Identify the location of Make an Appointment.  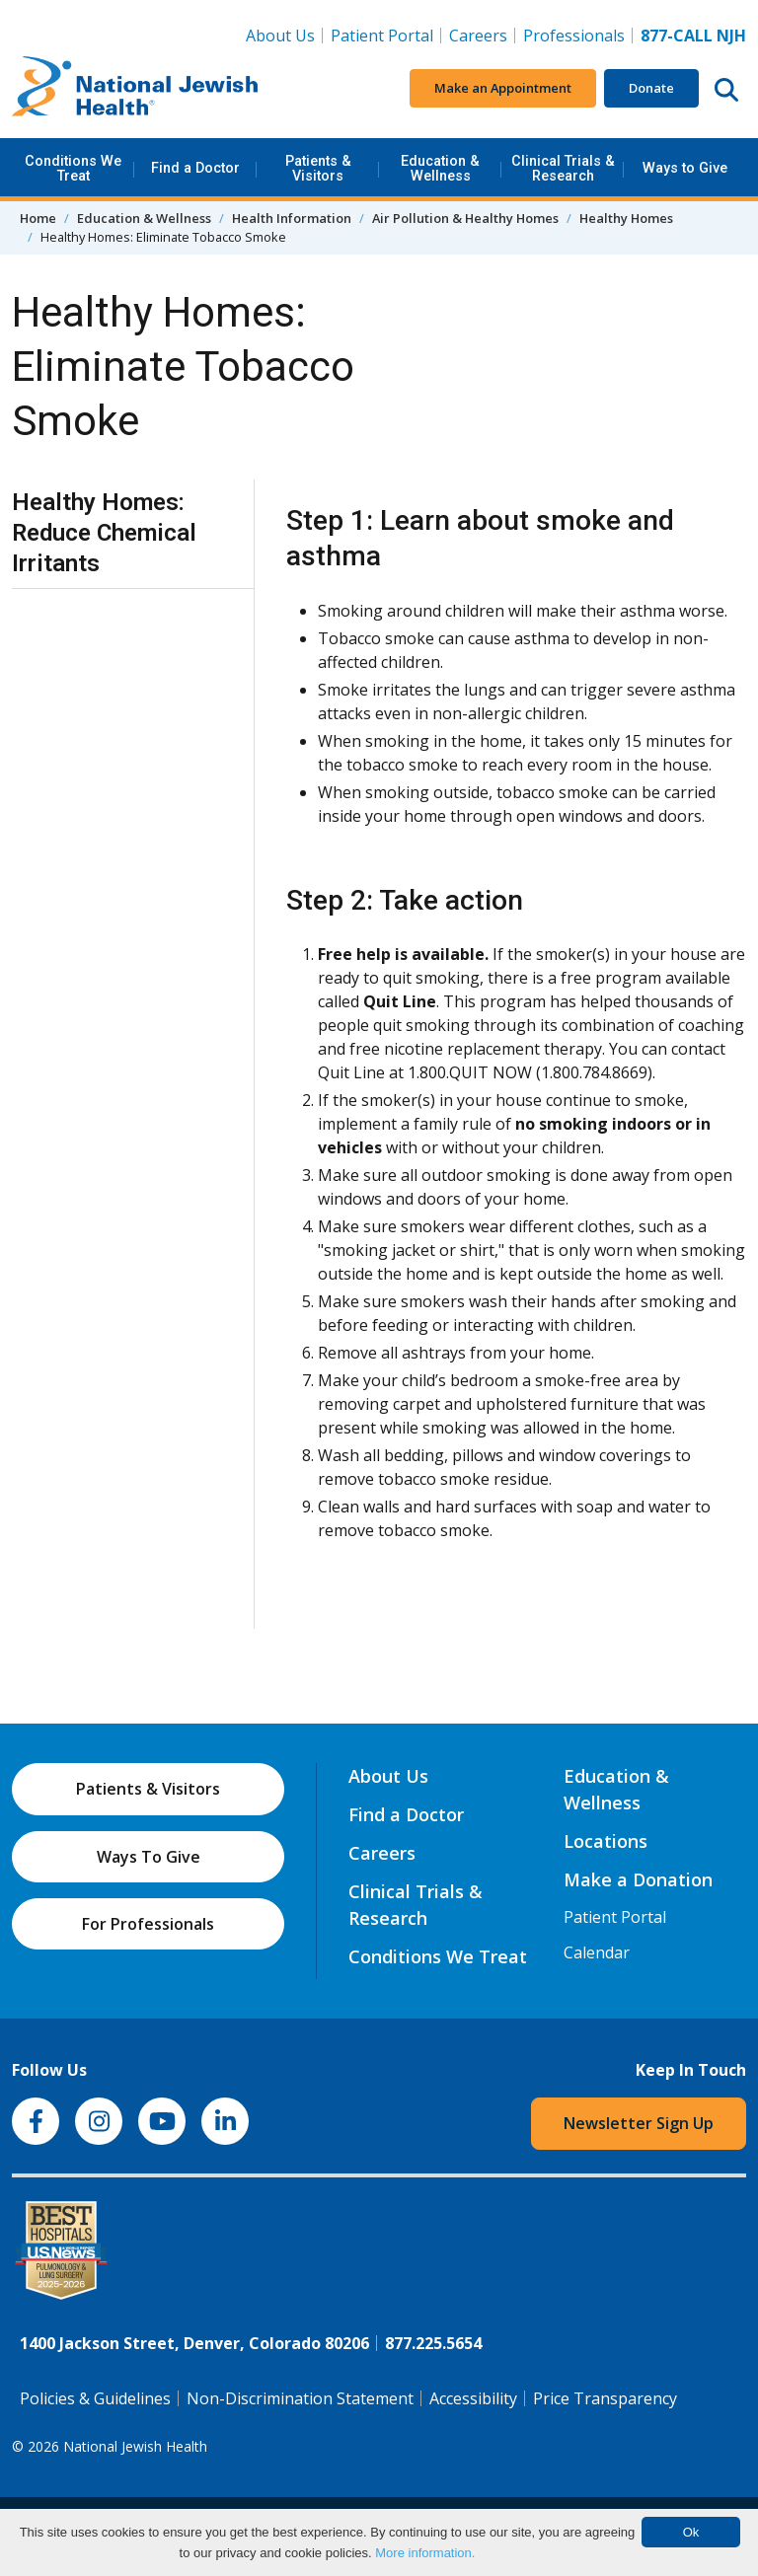
(502, 88).